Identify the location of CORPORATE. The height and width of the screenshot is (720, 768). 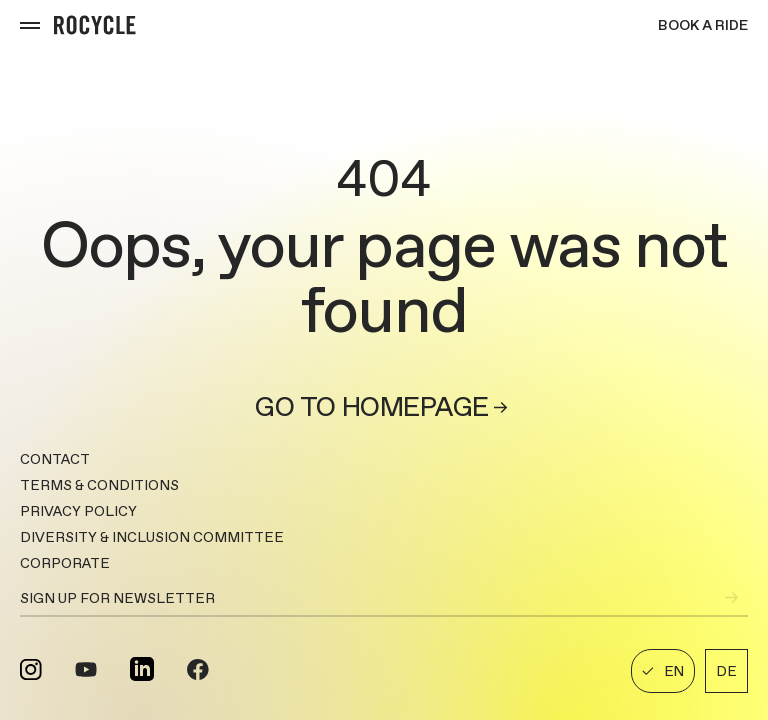
(65, 563).